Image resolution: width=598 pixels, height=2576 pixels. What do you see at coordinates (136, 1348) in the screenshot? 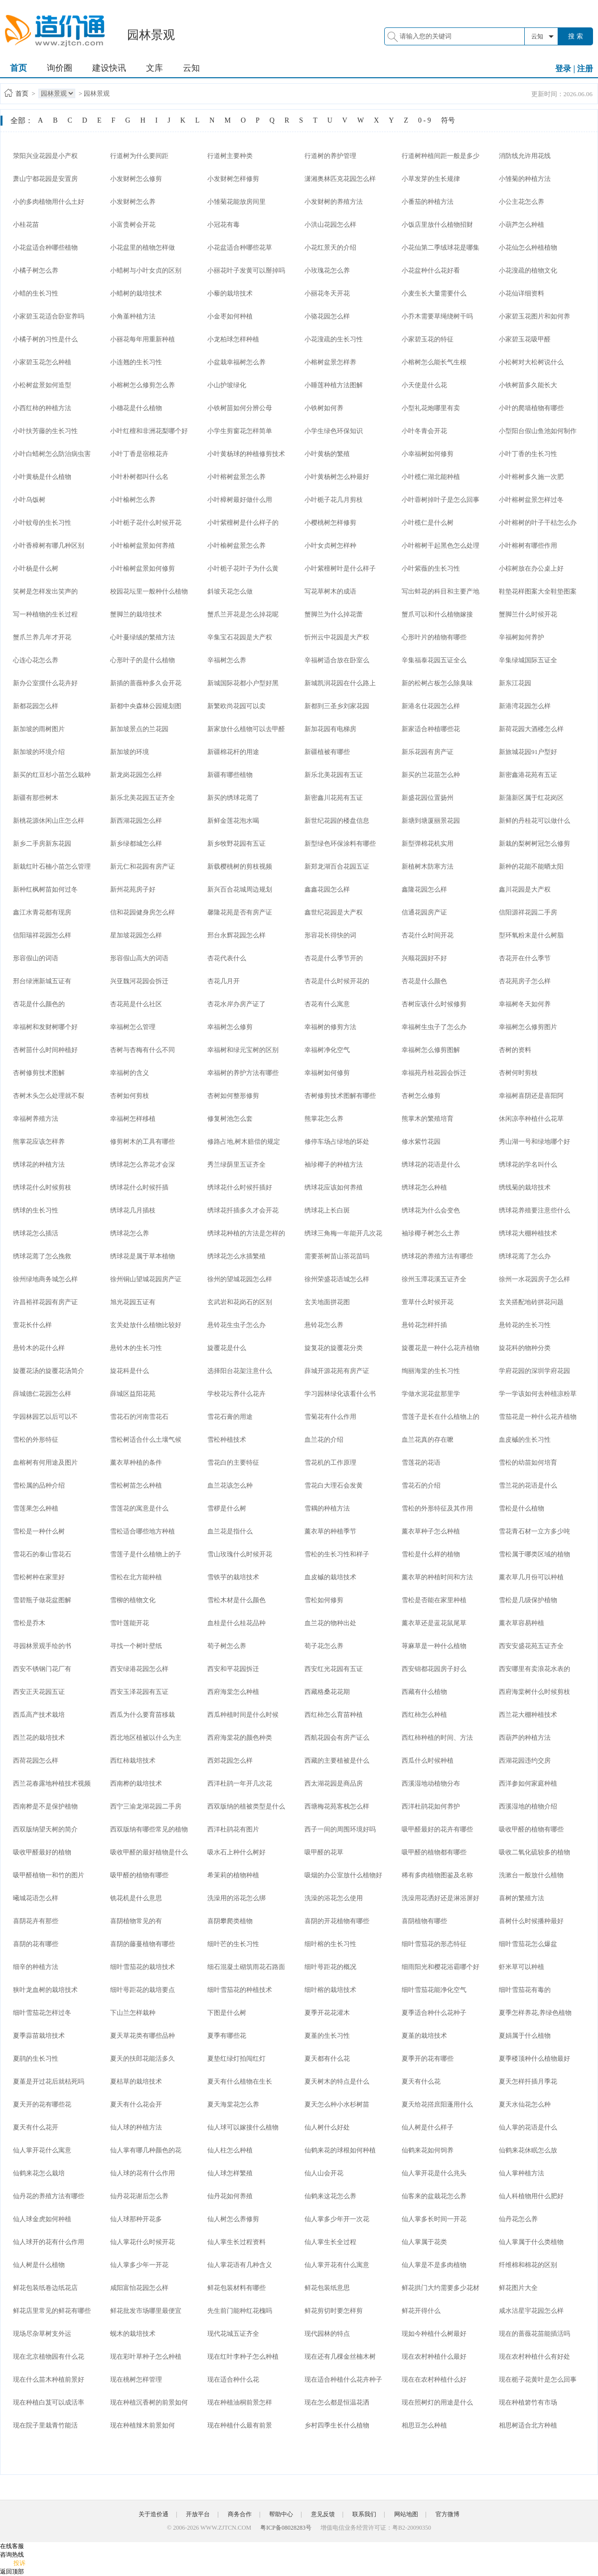
I see `悬铃木的生长习性` at bounding box center [136, 1348].